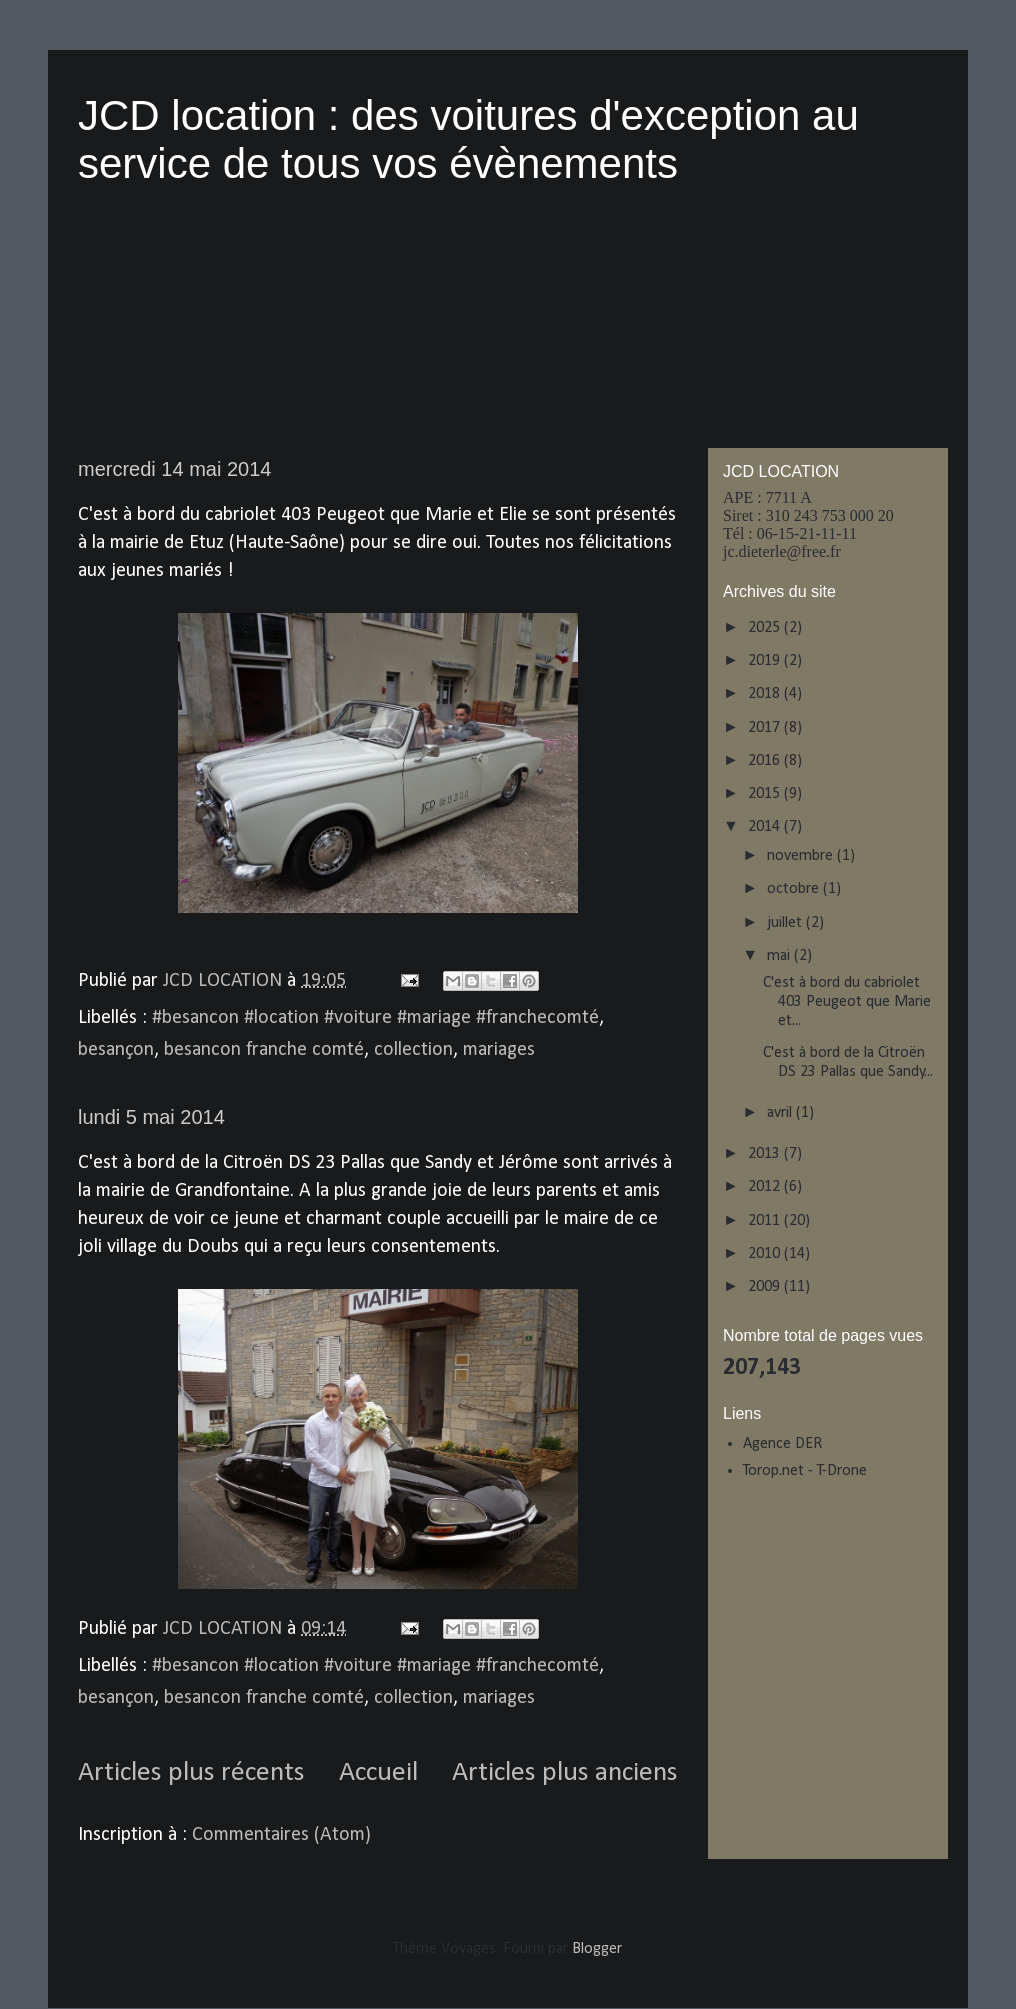 The image size is (1016, 2009). I want to click on Articles plus récents, so click(191, 1773).